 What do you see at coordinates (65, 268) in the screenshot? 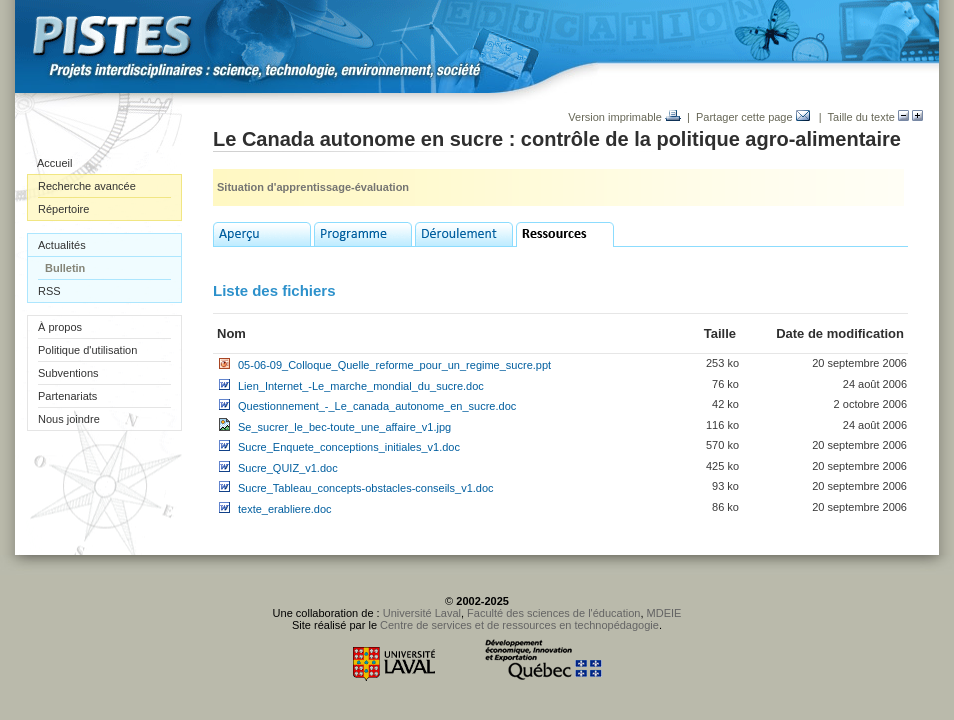
I see `Bulletin` at bounding box center [65, 268].